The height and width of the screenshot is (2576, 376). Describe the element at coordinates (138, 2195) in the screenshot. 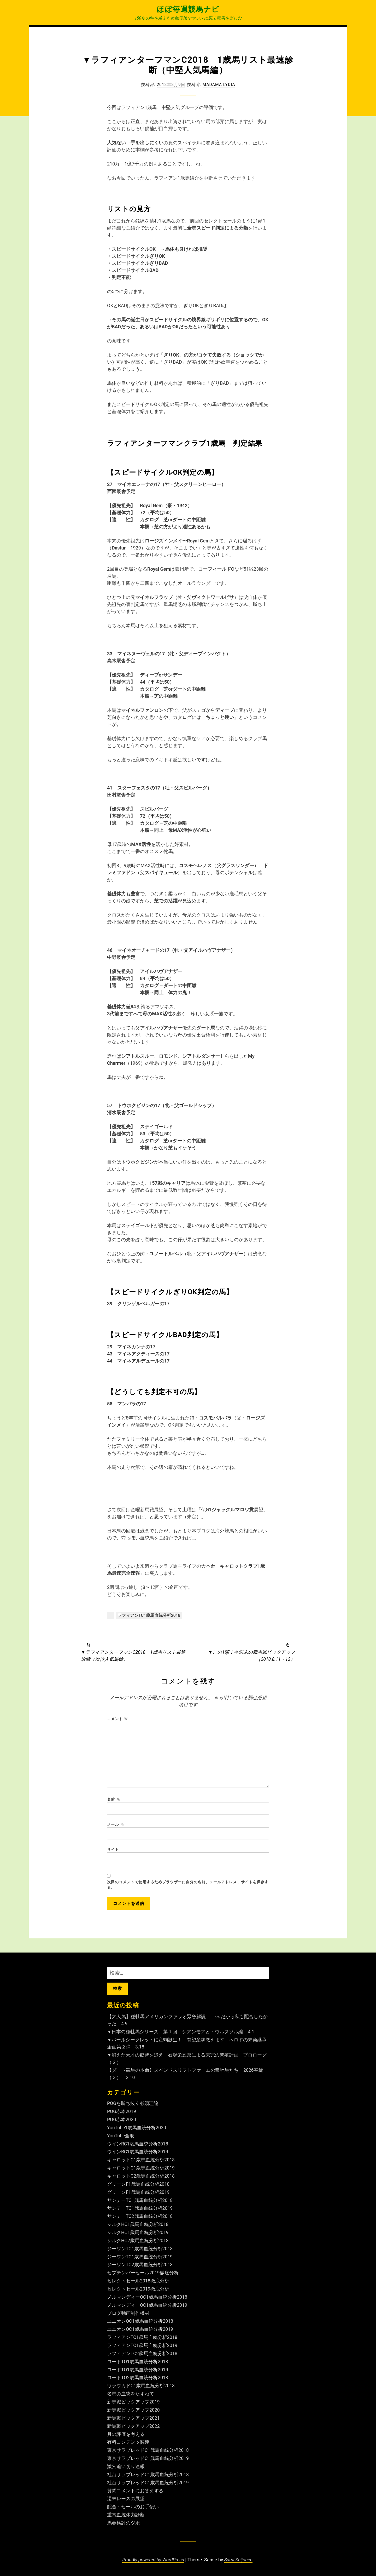

I see `グリーンF1歳馬血統分析2019` at that location.